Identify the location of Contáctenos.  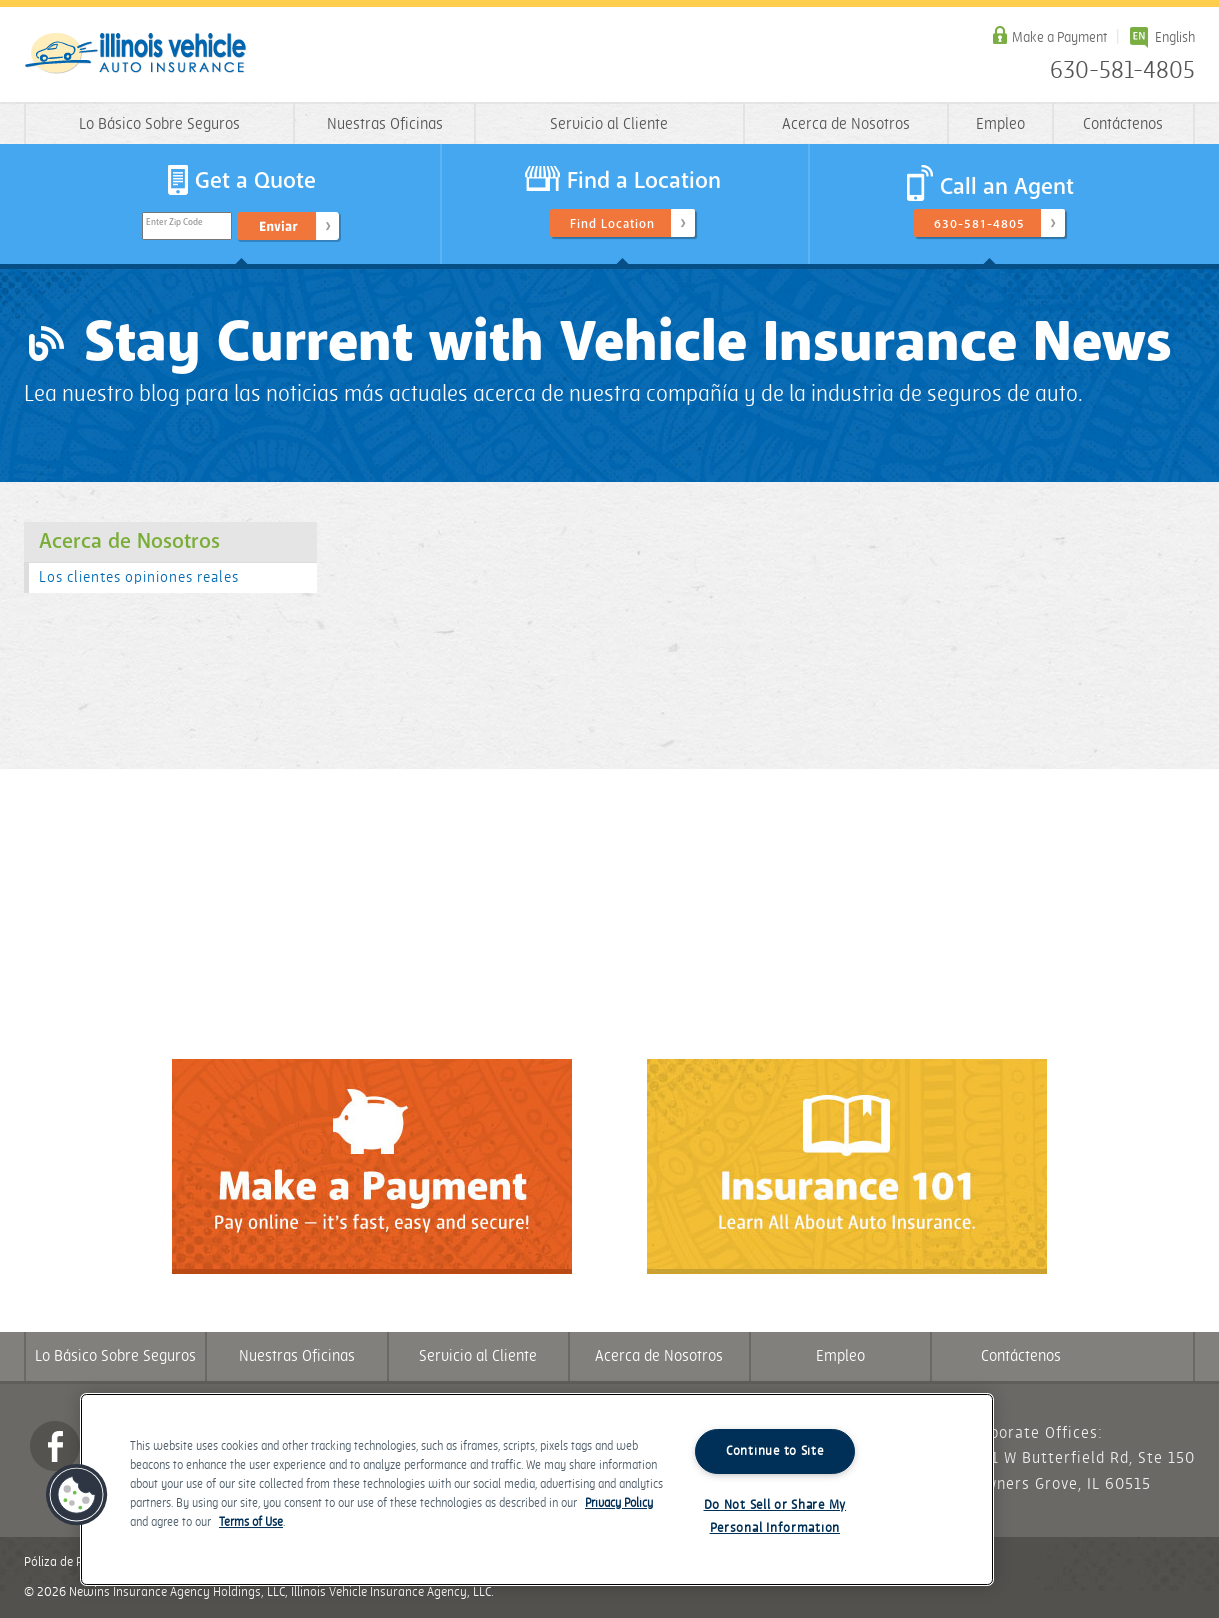
(1123, 124).